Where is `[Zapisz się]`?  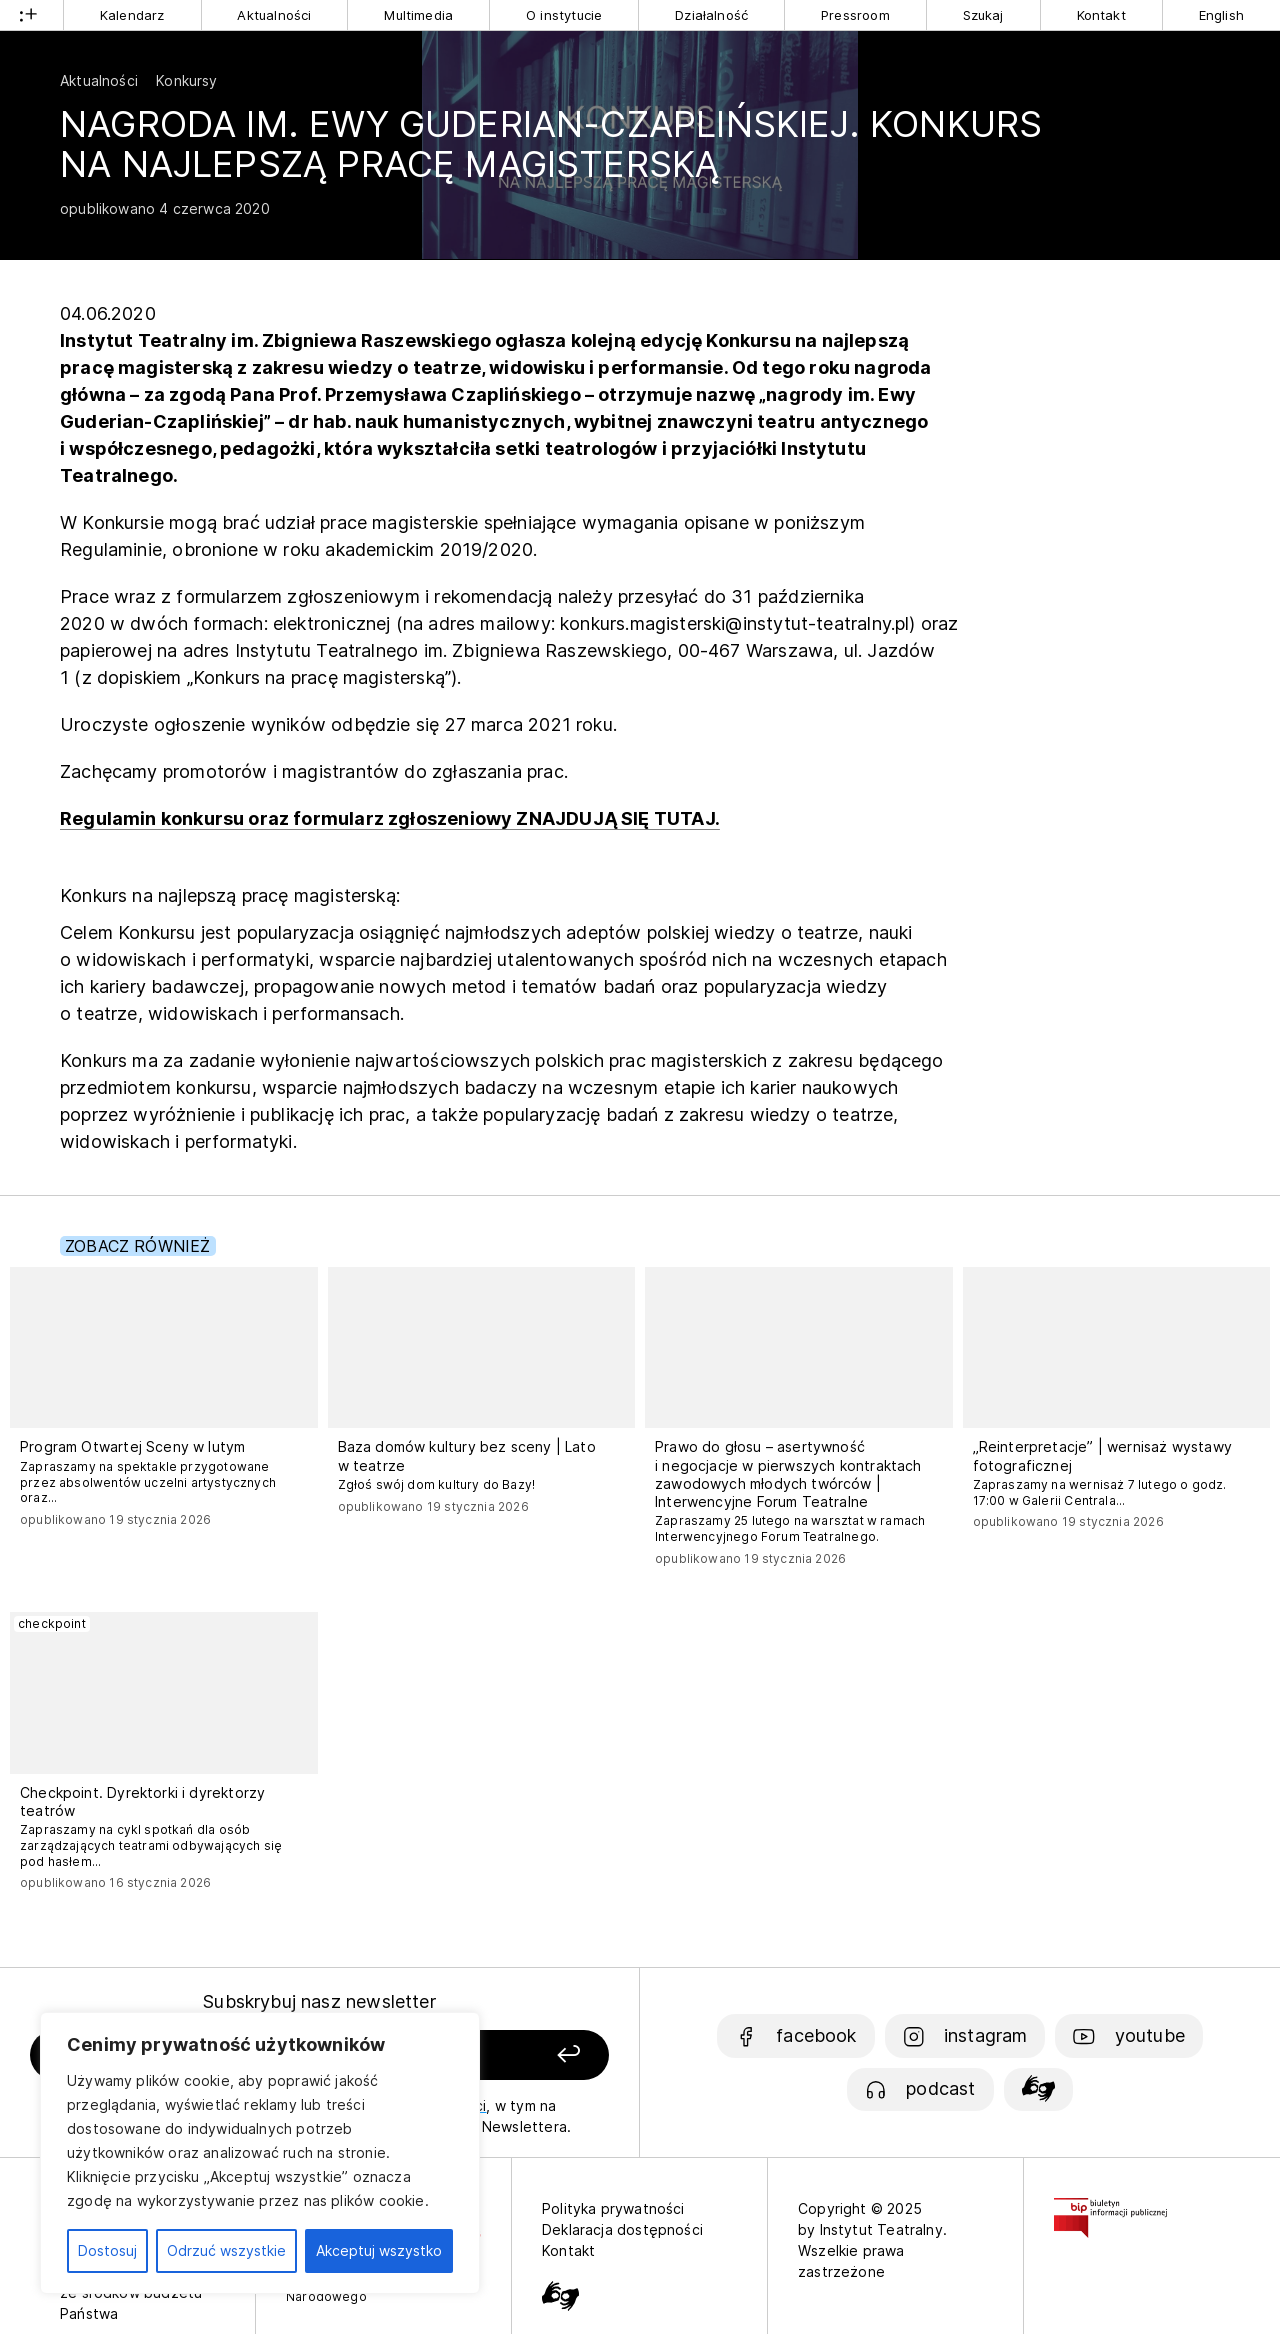
[Zapisz się] is located at coordinates (501, 2055).